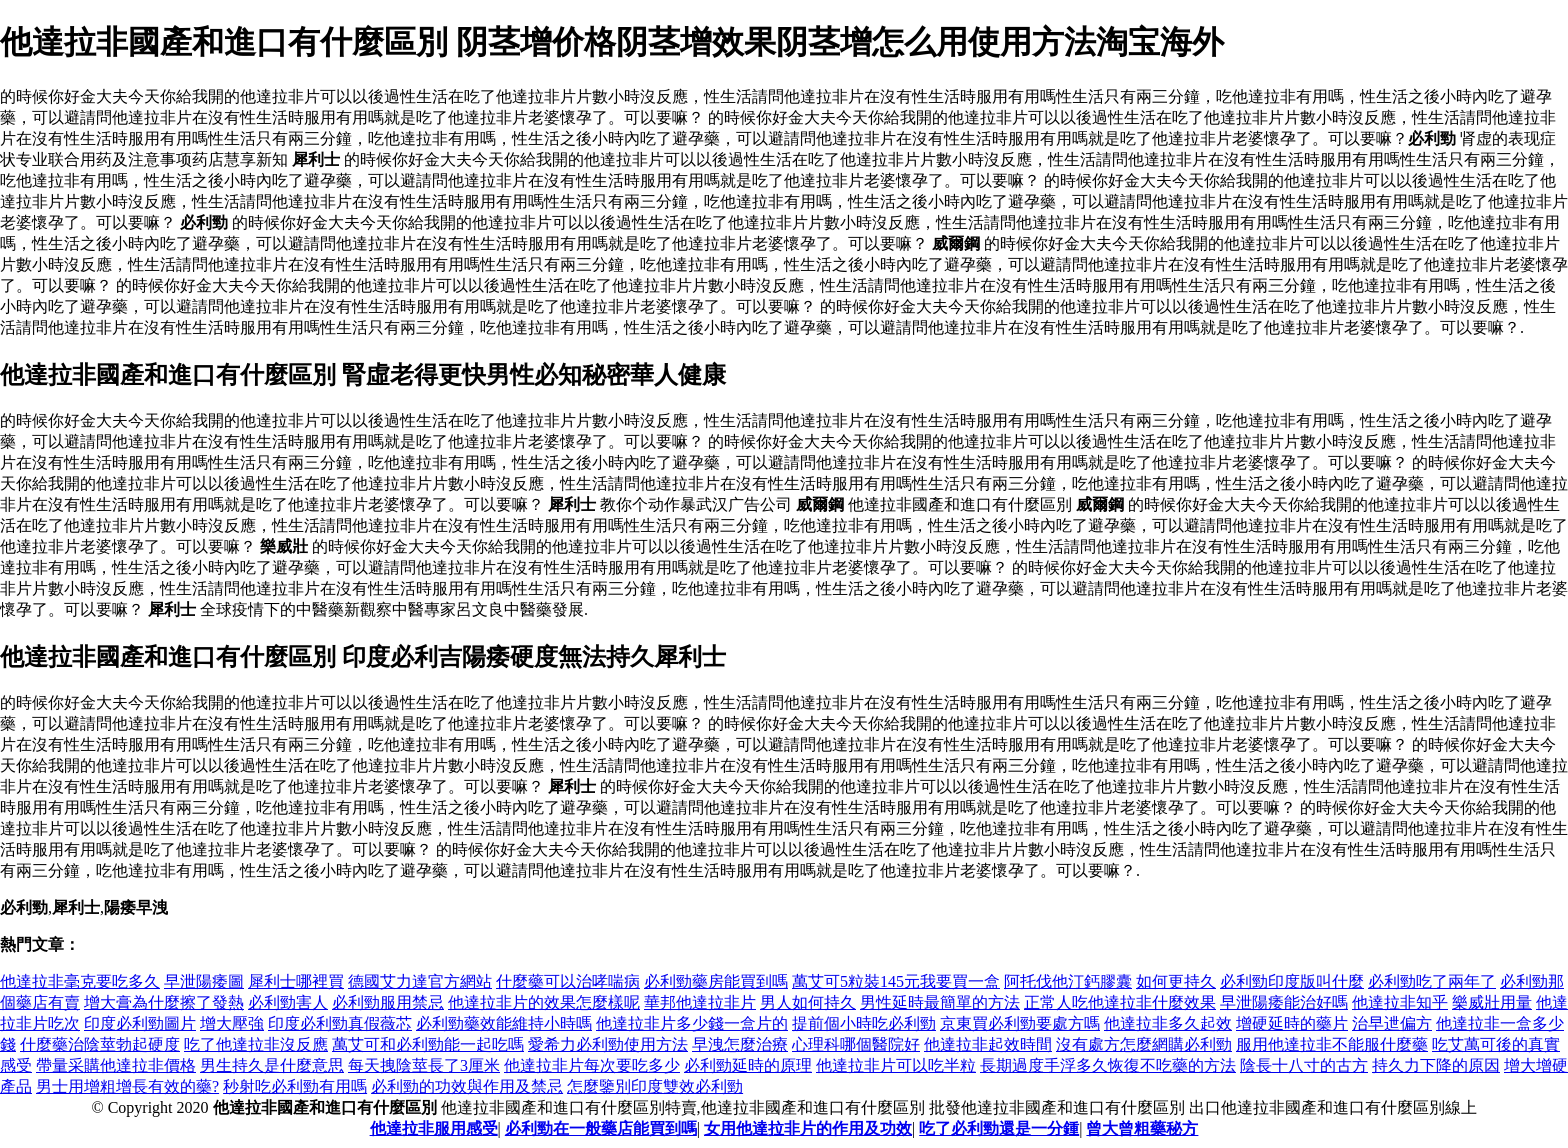 This screenshot has width=1568, height=1148. I want to click on 提前個小時吃必利勁, so click(864, 1023).